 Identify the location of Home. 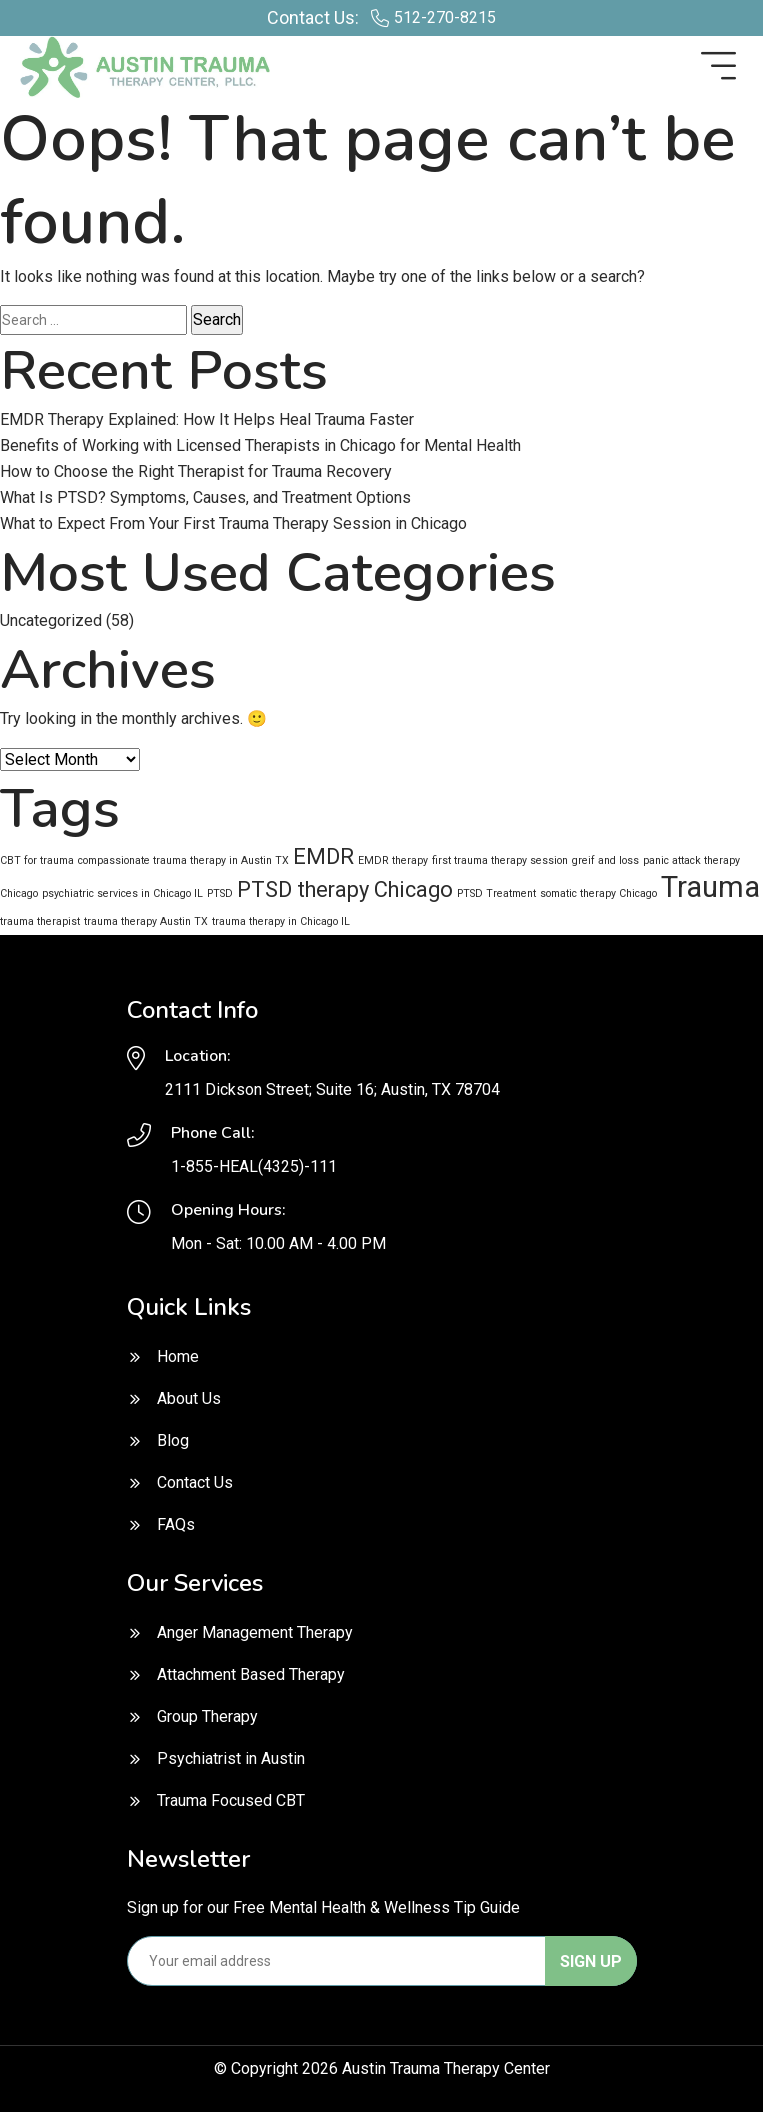
(178, 1356).